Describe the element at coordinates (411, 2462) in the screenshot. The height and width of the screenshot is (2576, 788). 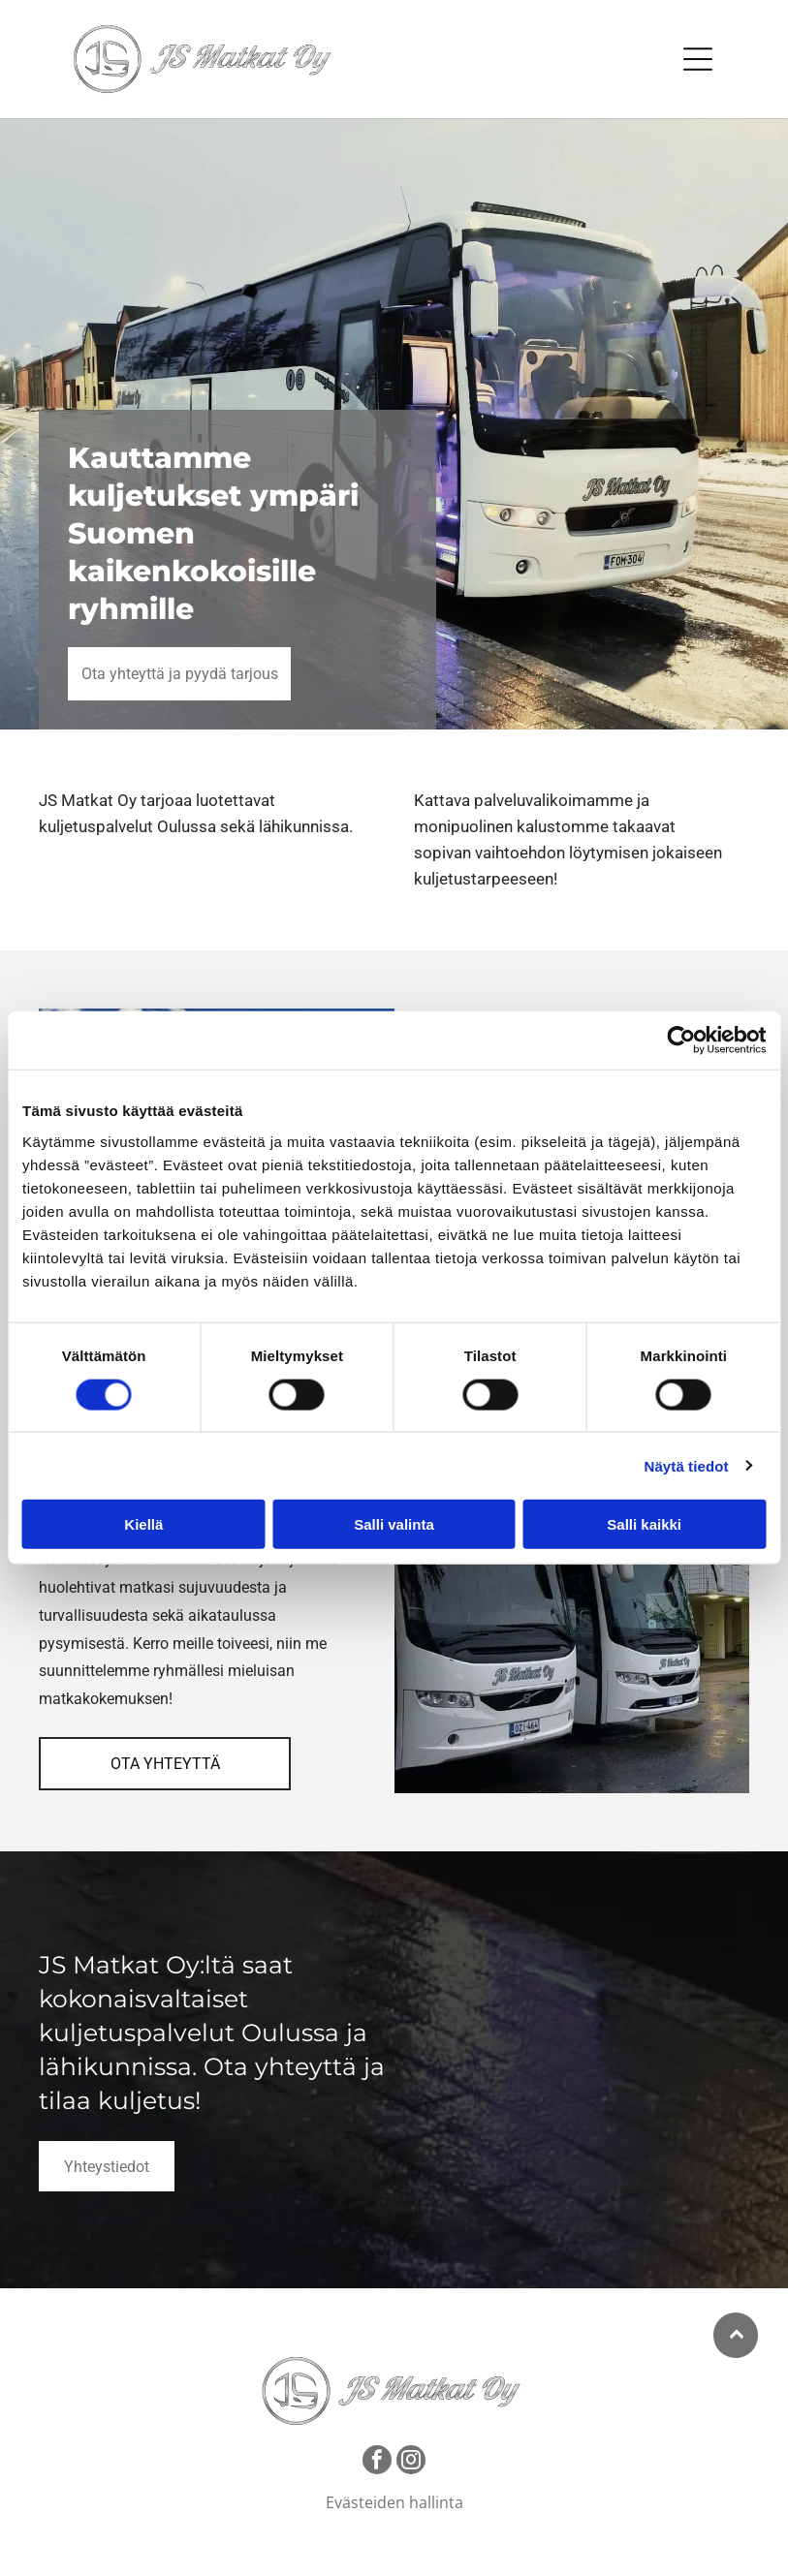
I see `[instagram]` at that location.